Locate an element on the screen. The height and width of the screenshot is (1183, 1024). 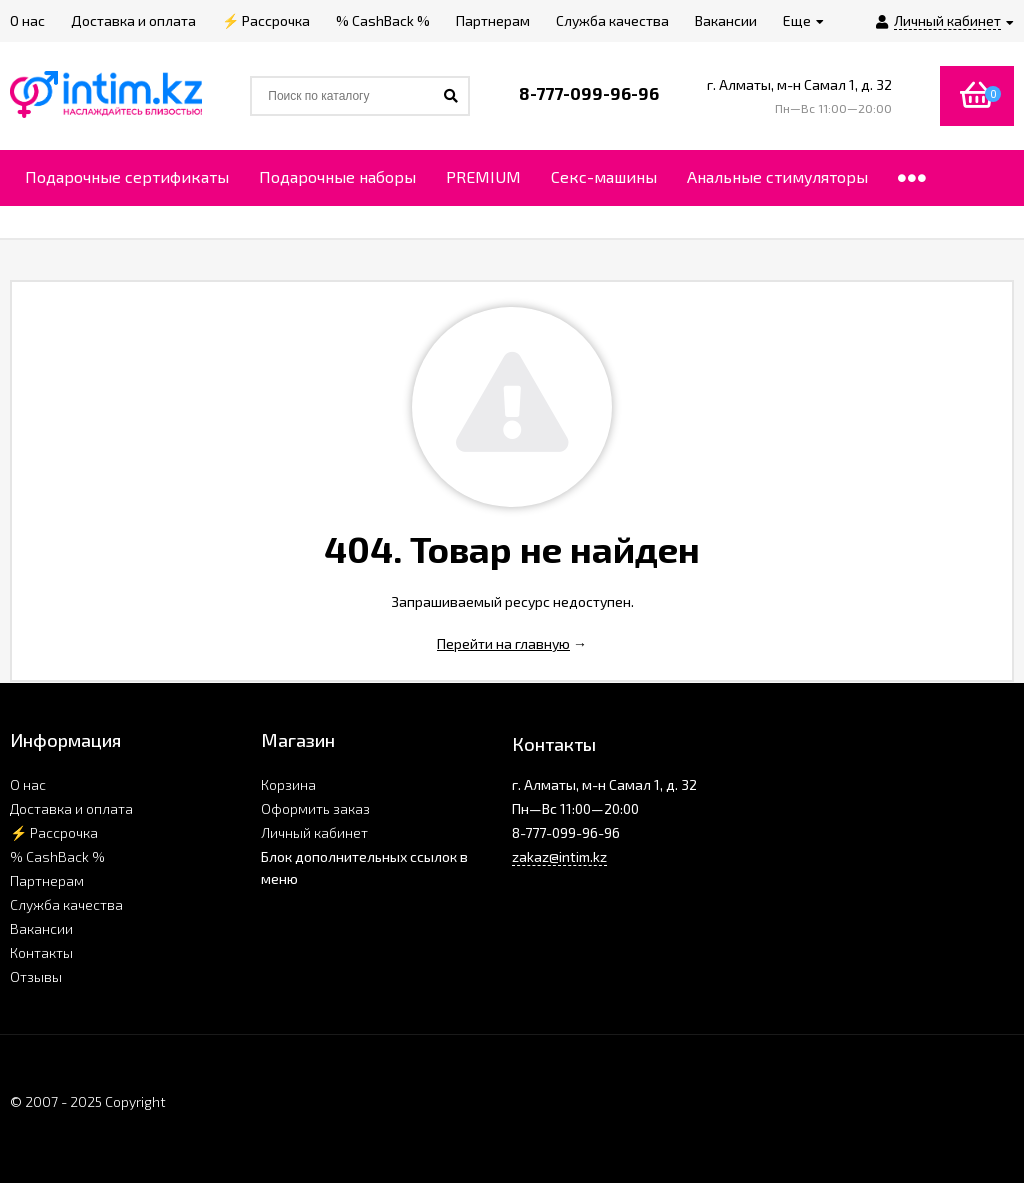
Вакансии is located at coordinates (41, 928).